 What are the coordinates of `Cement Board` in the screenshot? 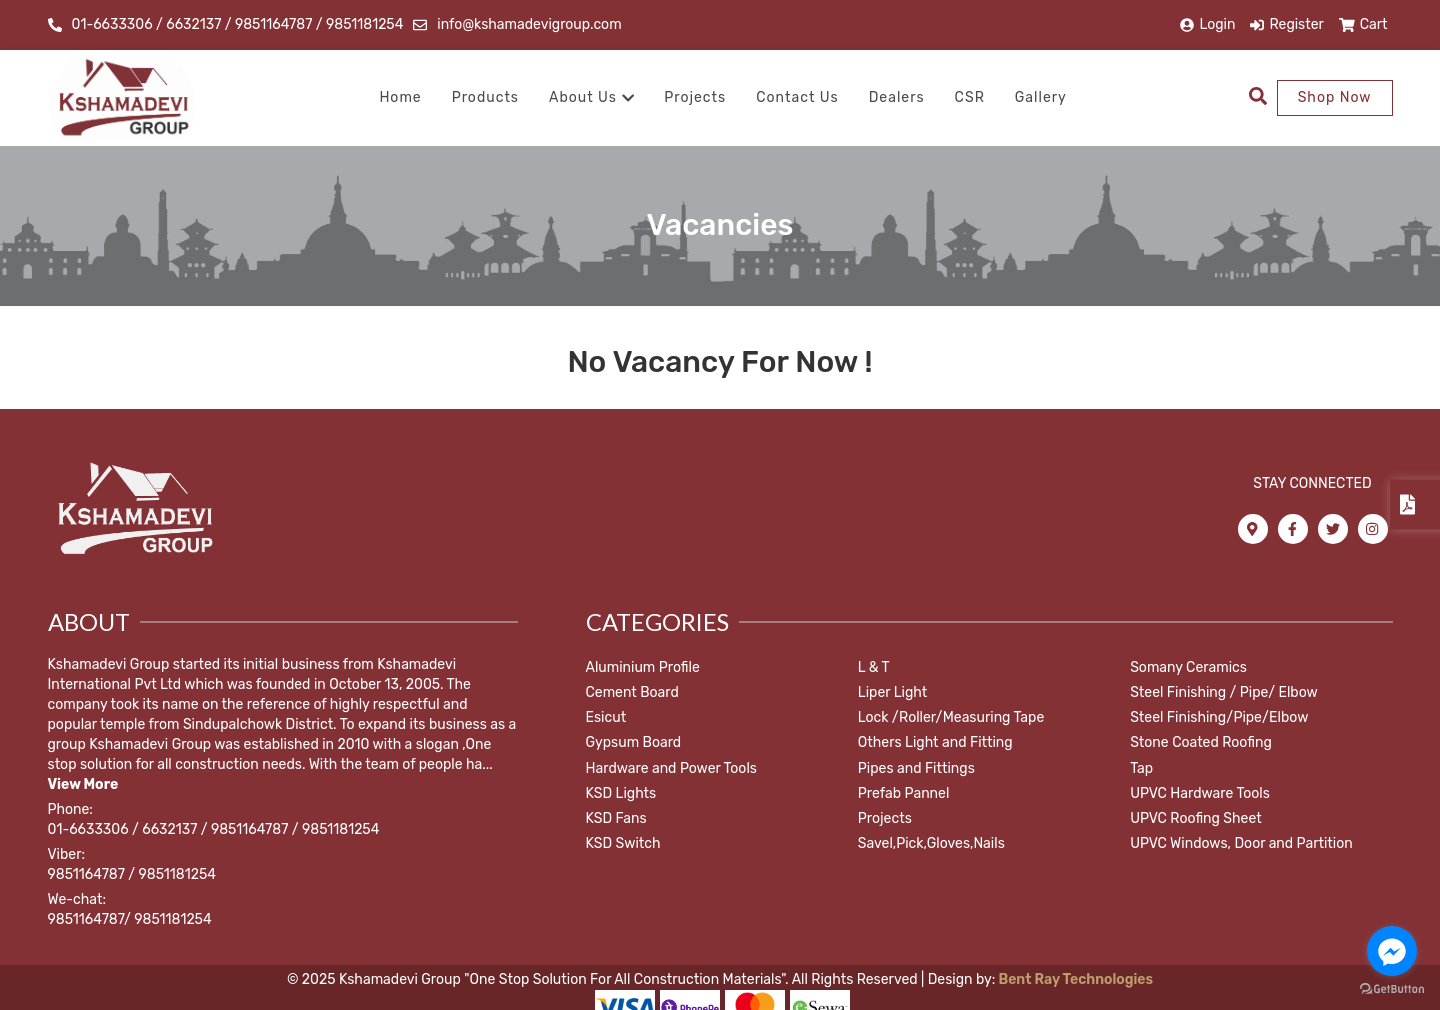 It's located at (632, 692).